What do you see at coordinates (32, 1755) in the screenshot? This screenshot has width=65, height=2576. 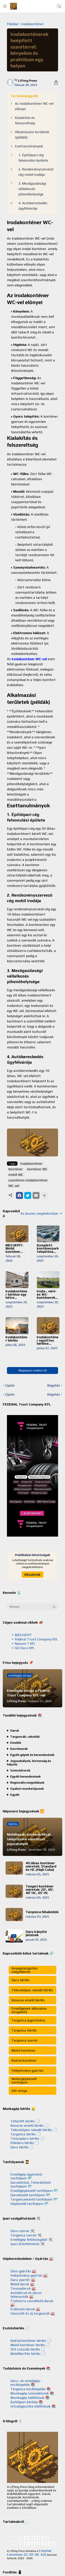 I see `Egyéb gépek és berendezések` at bounding box center [32, 1755].